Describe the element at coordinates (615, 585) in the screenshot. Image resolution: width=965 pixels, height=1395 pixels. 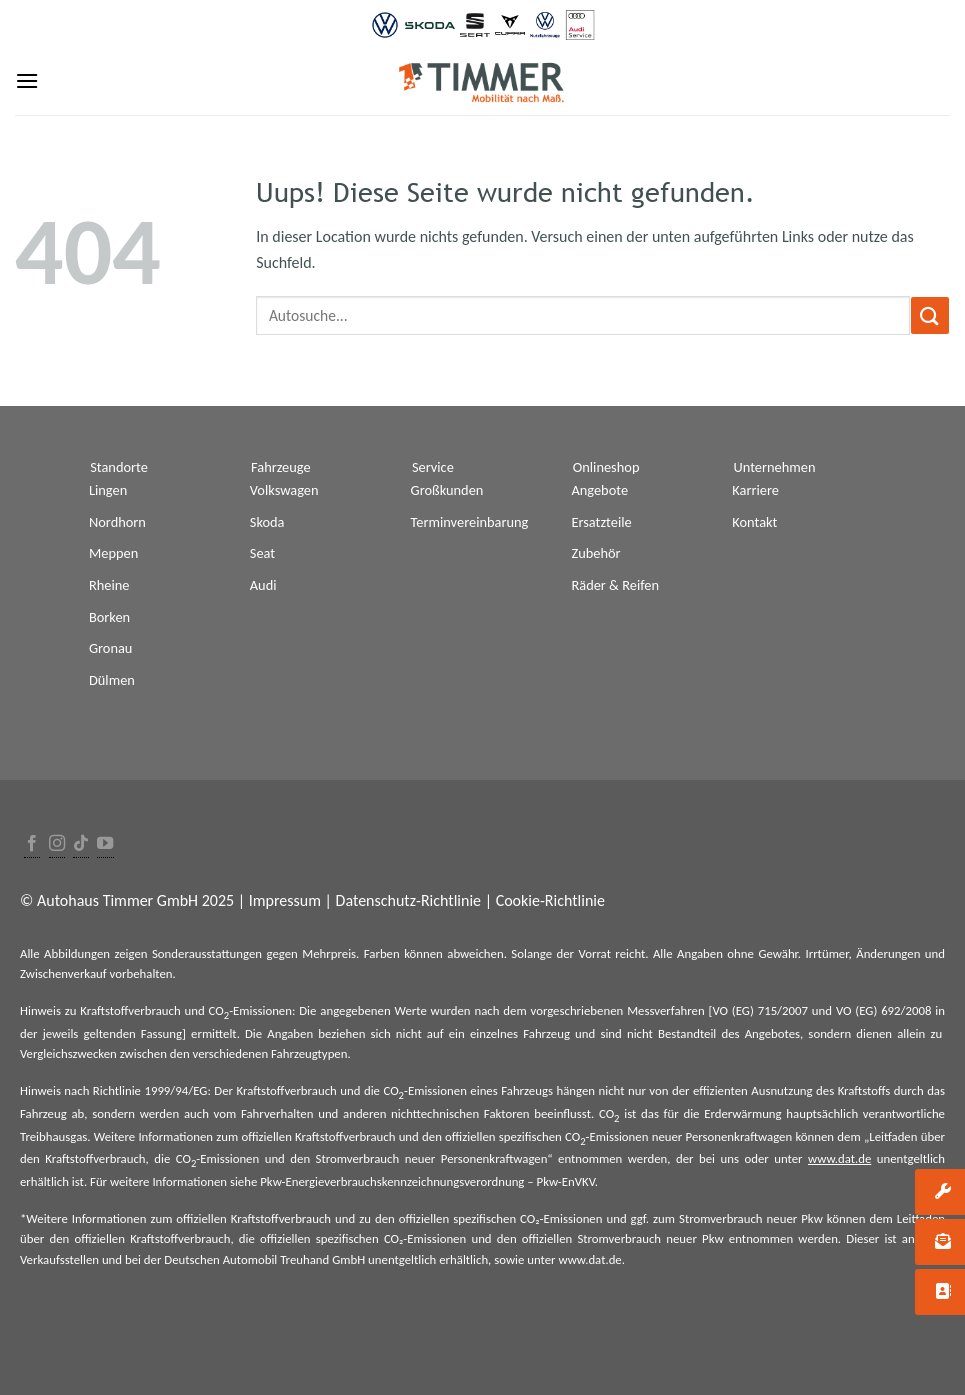
I see `Räder & Reifen` at that location.